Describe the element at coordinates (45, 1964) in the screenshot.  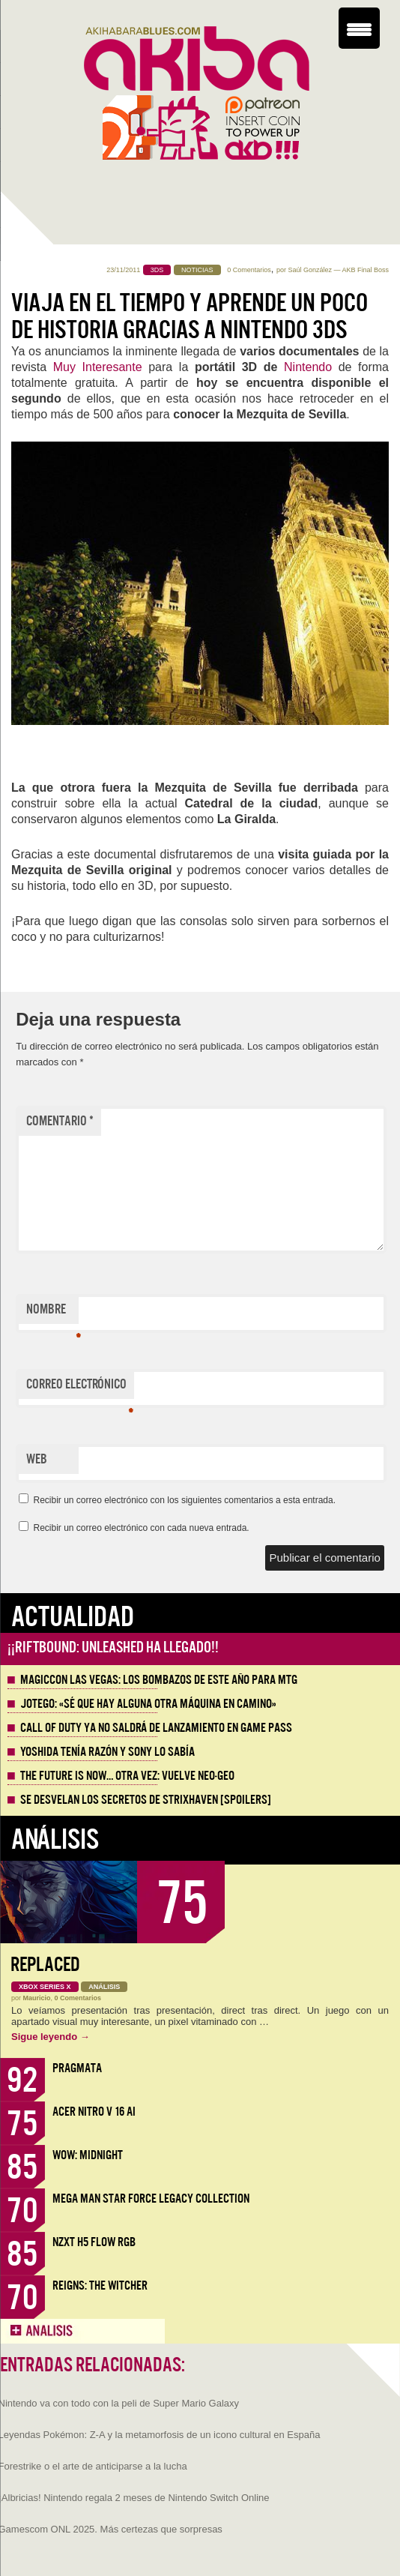
I see `Replaced` at that location.